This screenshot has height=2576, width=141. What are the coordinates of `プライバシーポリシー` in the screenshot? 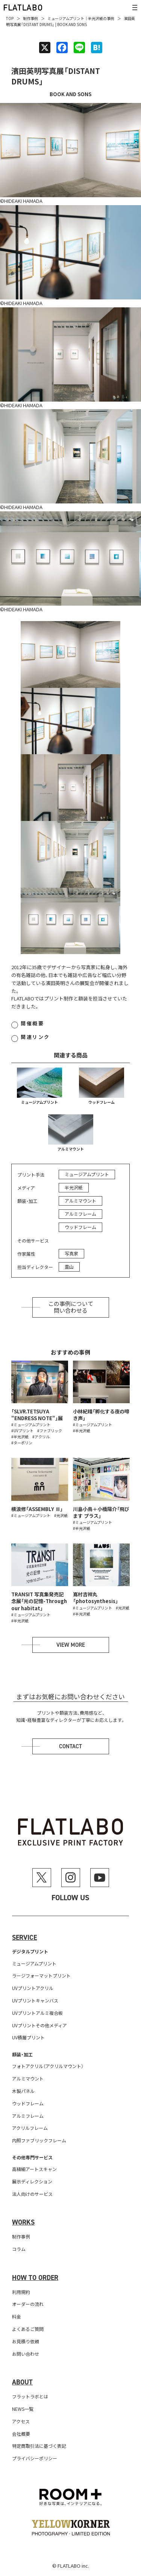 It's located at (34, 2458).